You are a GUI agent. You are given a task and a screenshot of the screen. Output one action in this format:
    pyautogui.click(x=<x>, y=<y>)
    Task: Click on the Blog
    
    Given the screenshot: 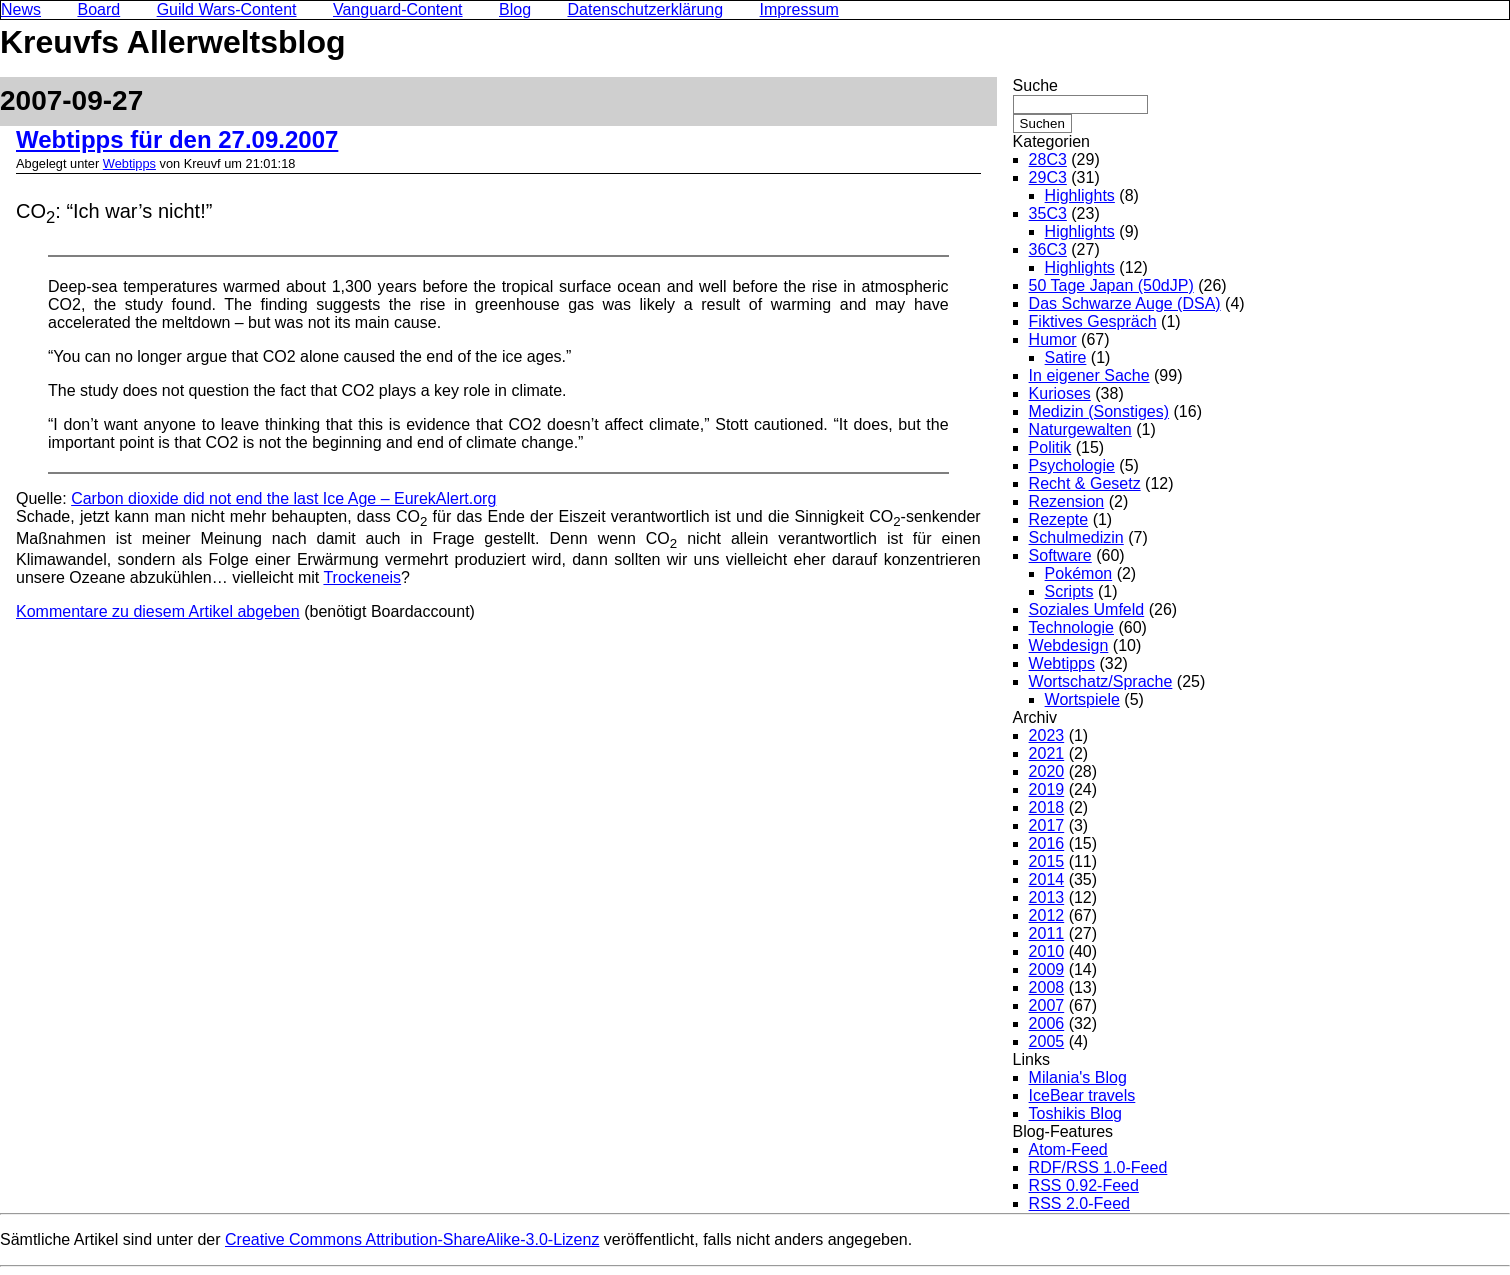 What is the action you would take?
    pyautogui.click(x=515, y=9)
    